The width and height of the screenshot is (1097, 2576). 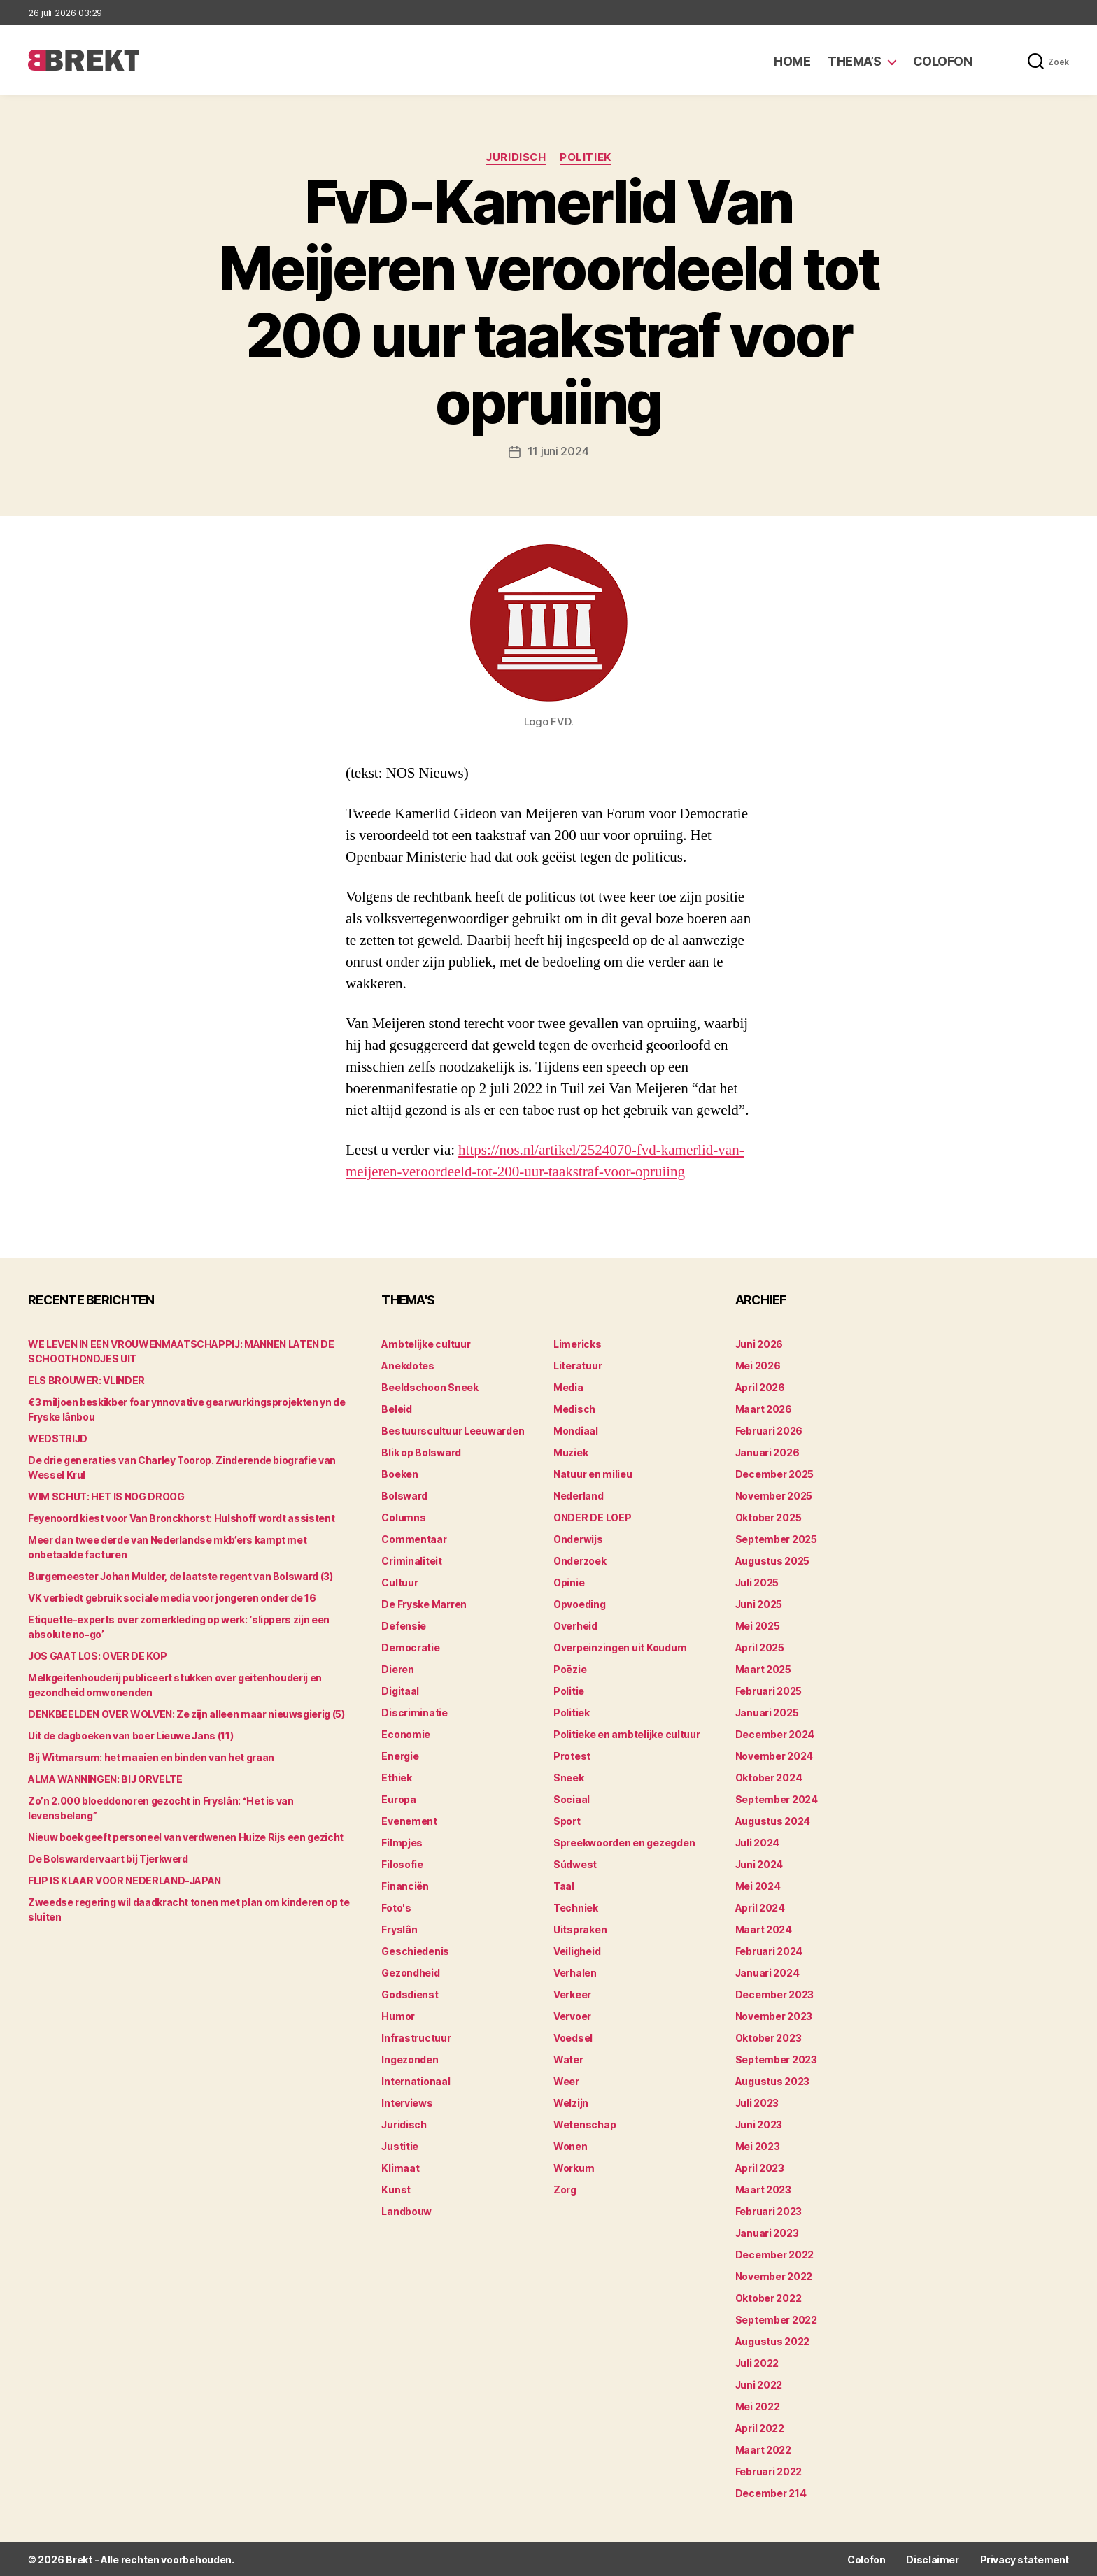 What do you see at coordinates (570, 1452) in the screenshot?
I see `Muziek` at bounding box center [570, 1452].